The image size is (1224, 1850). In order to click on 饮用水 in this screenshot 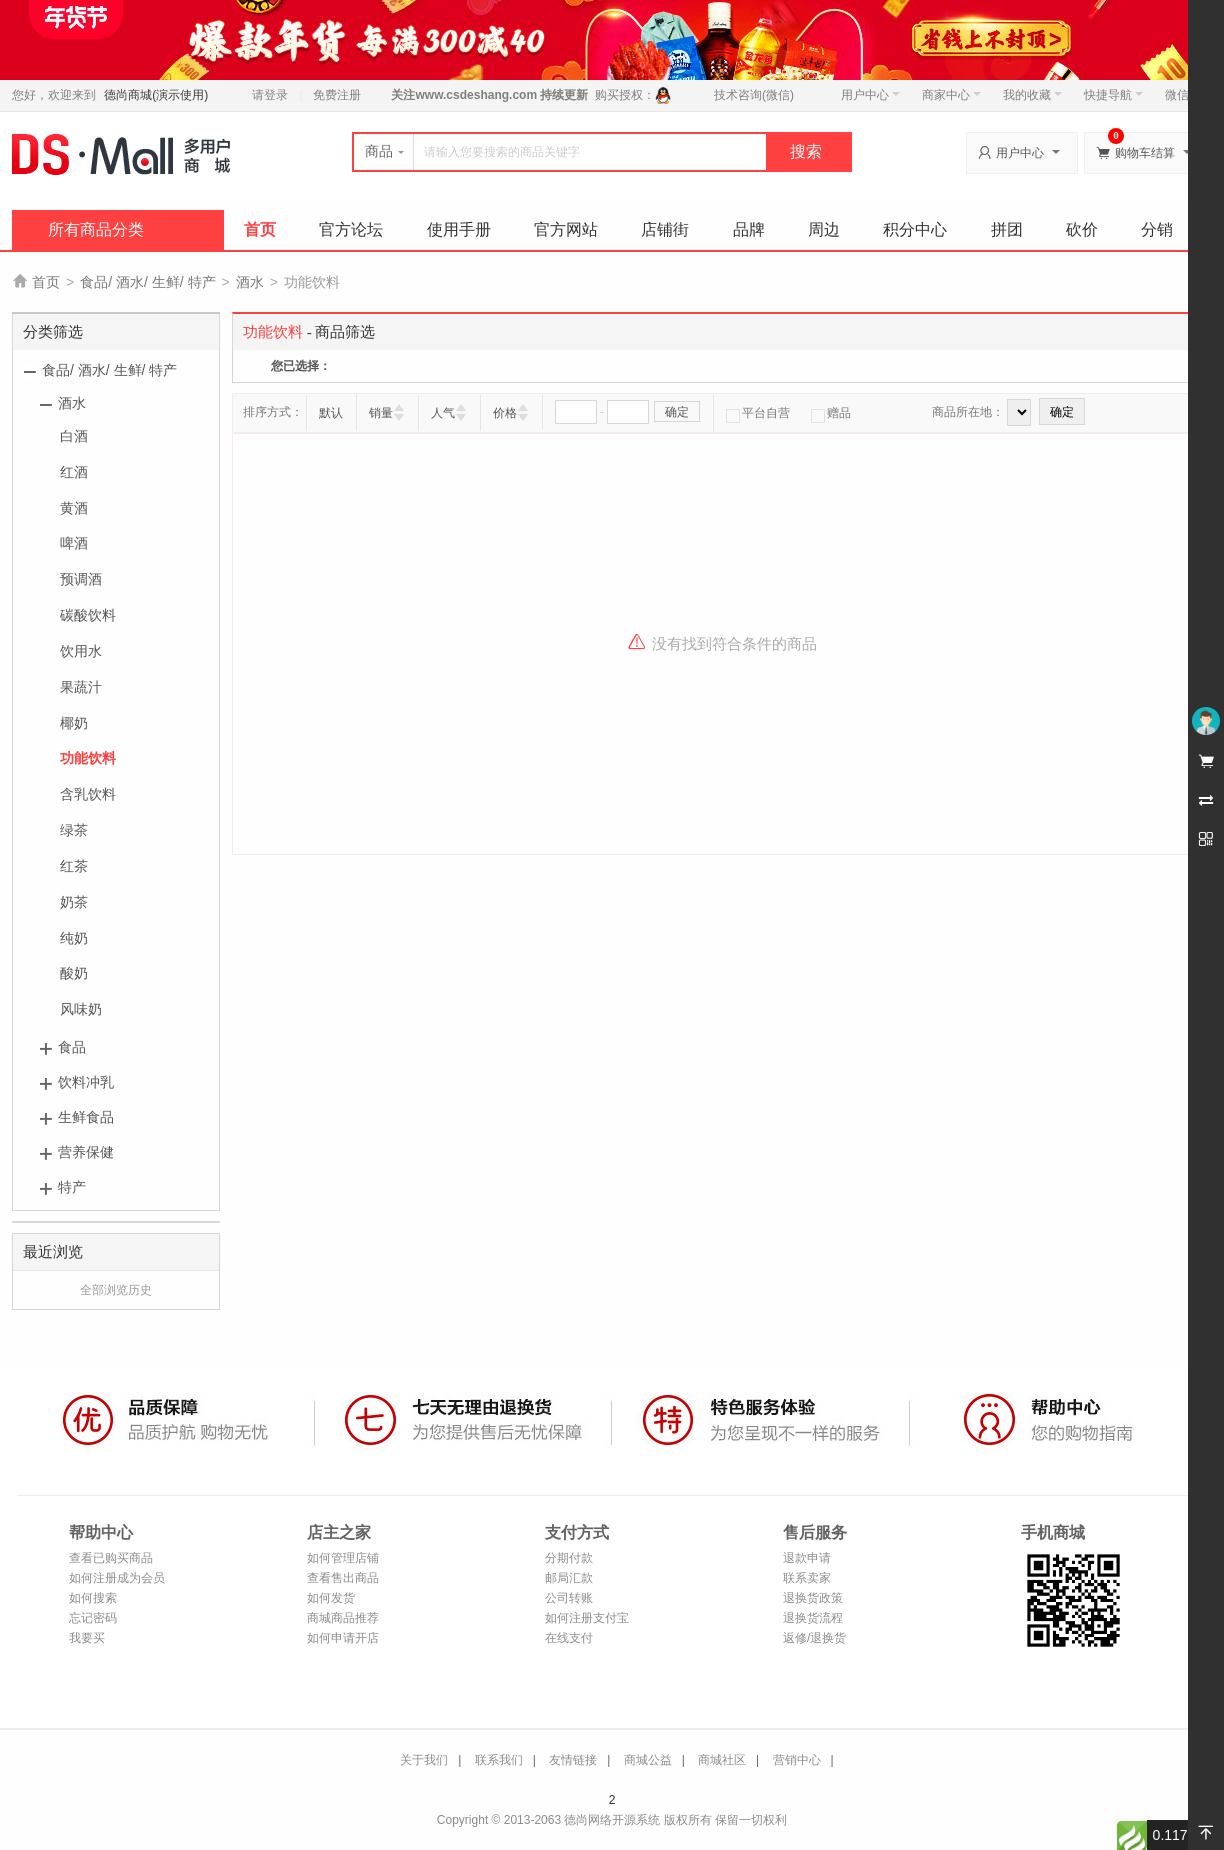, I will do `click(81, 651)`.